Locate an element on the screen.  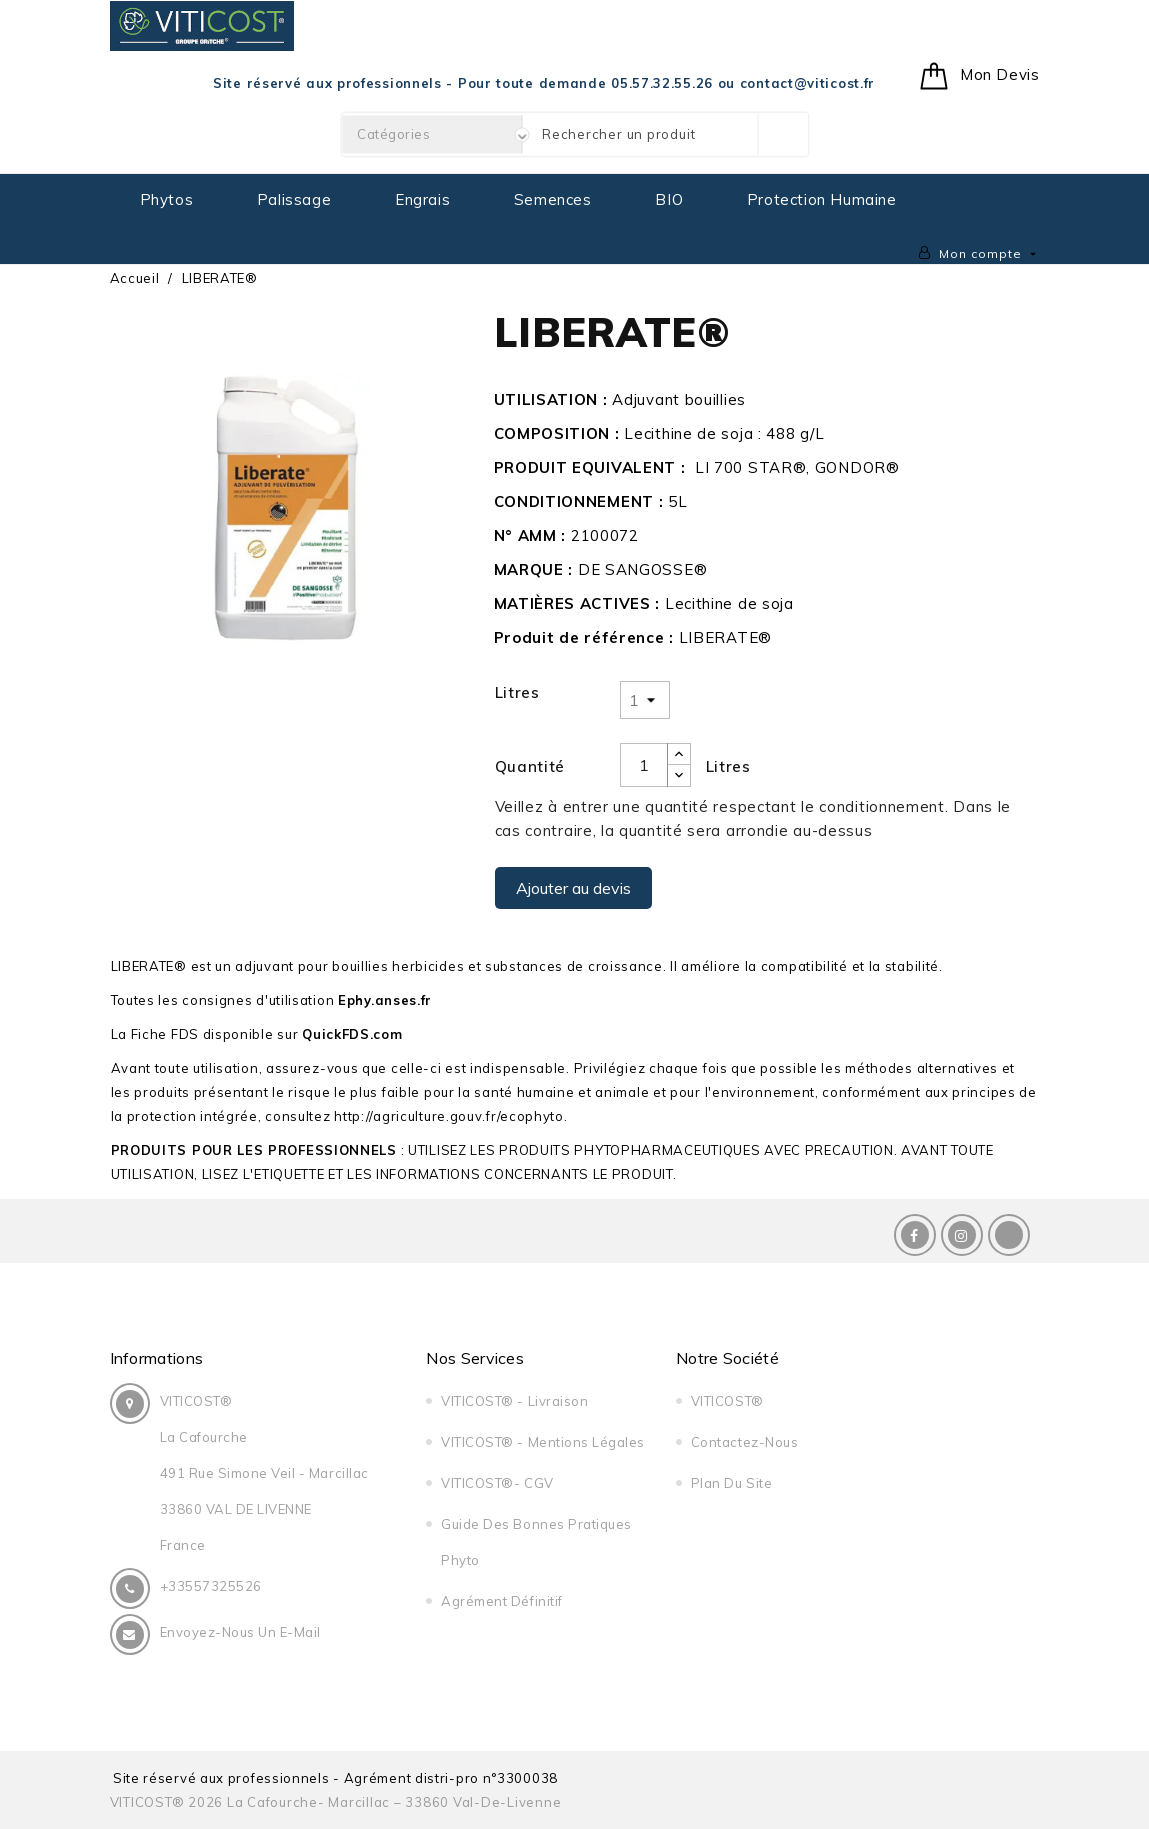
VITICOST®- CGV is located at coordinates (497, 1483).